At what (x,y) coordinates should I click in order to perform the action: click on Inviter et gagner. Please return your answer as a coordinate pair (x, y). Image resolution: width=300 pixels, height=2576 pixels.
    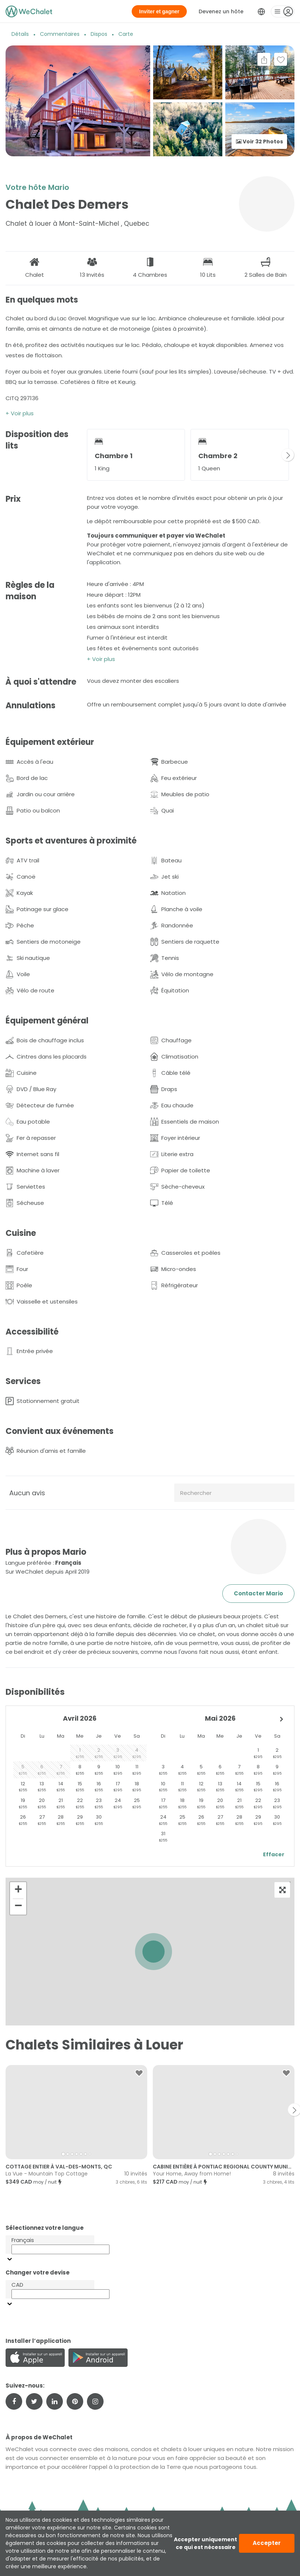
    Looking at the image, I should click on (159, 11).